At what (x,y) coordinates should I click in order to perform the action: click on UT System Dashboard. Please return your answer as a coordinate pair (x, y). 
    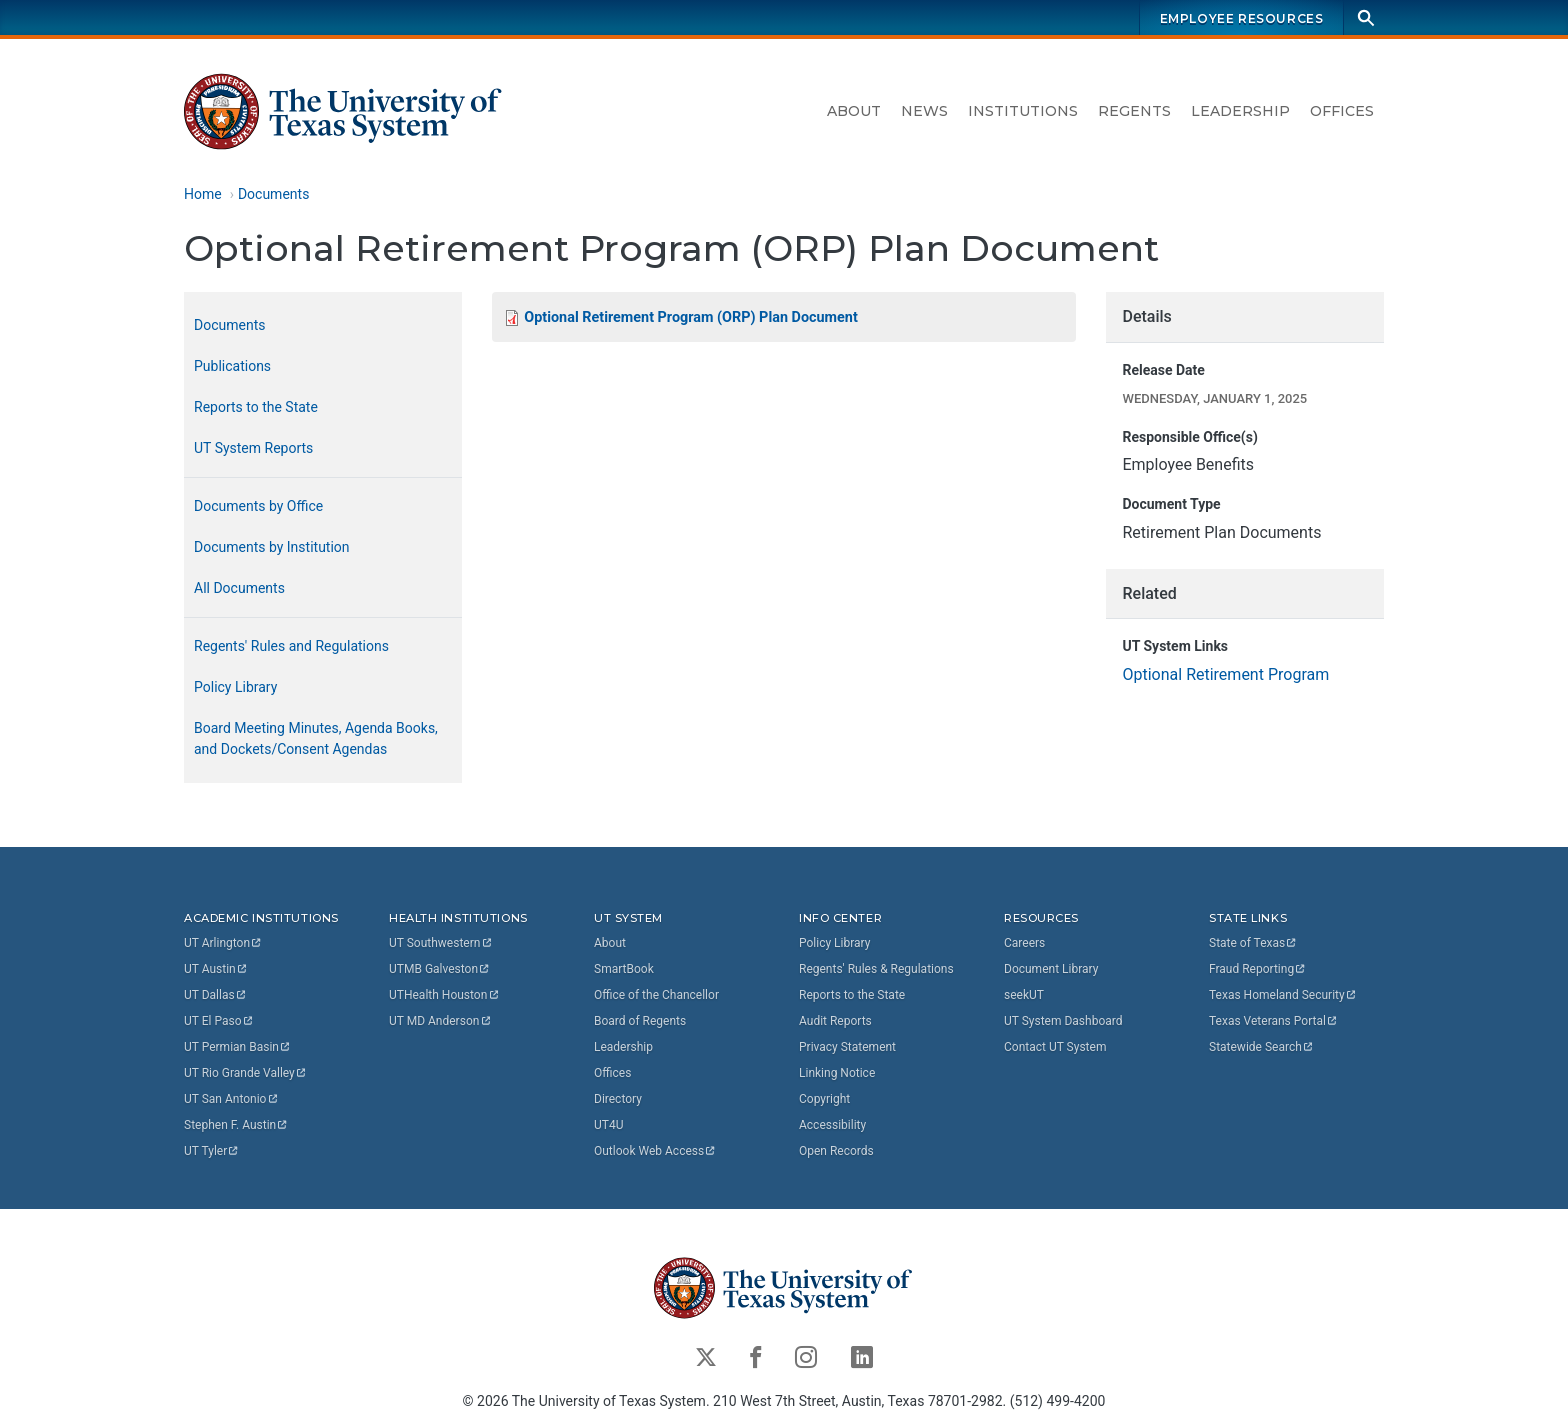
    Looking at the image, I should click on (1063, 1021).